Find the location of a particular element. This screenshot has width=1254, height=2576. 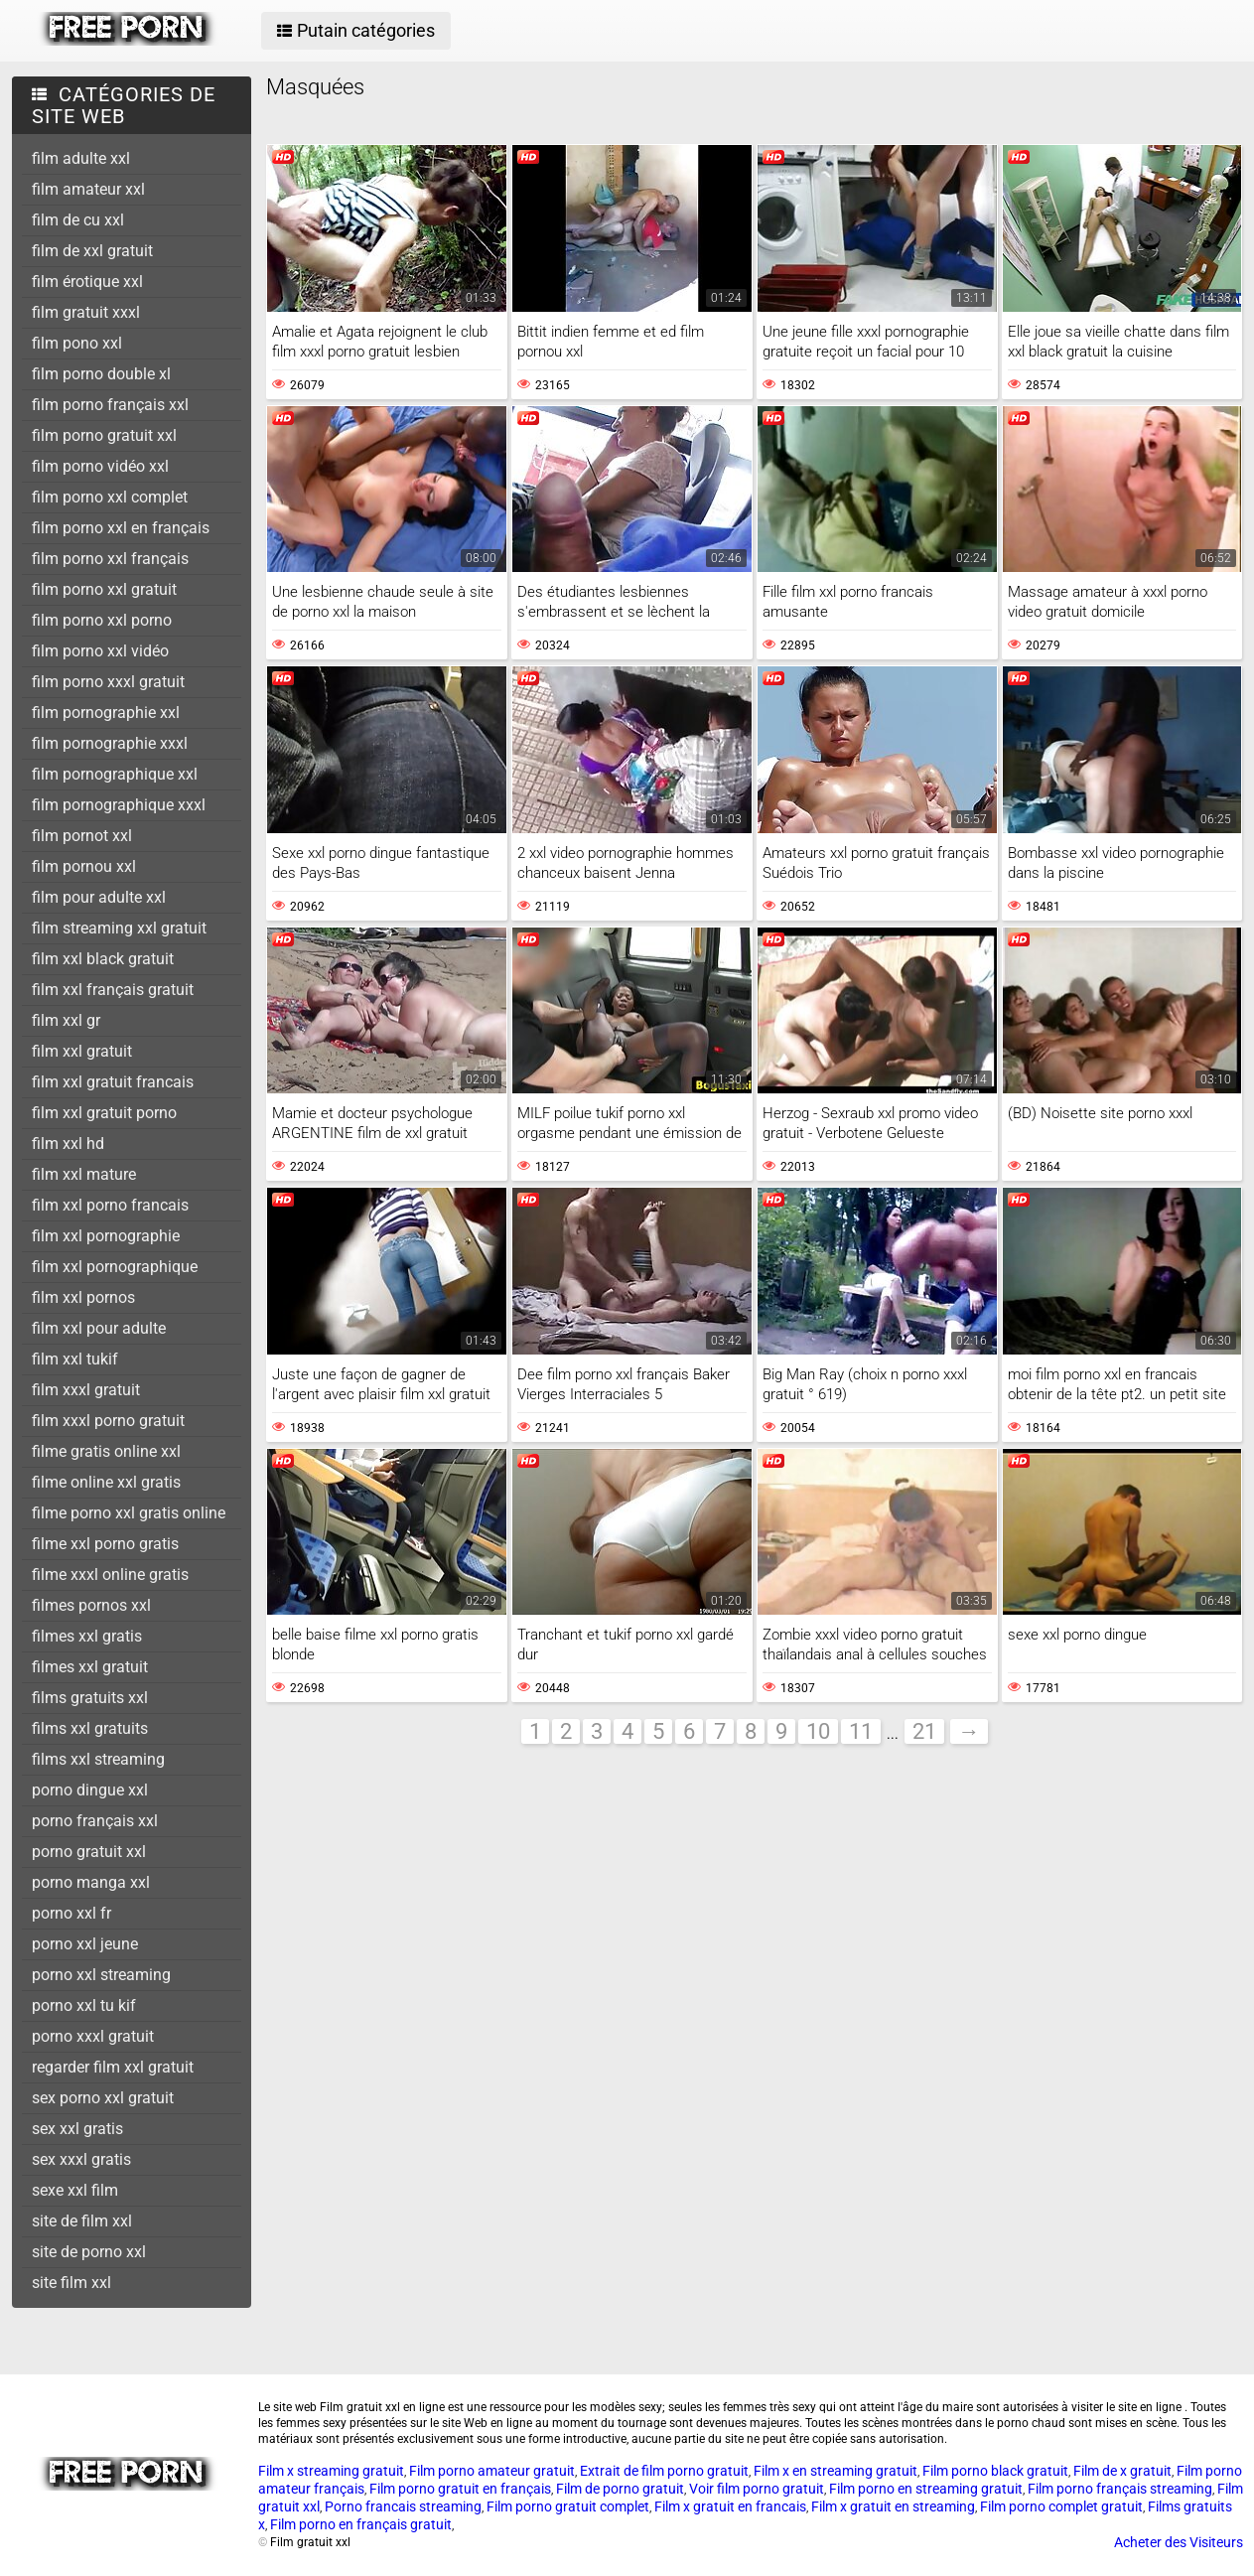

film porno double xl is located at coordinates (101, 373).